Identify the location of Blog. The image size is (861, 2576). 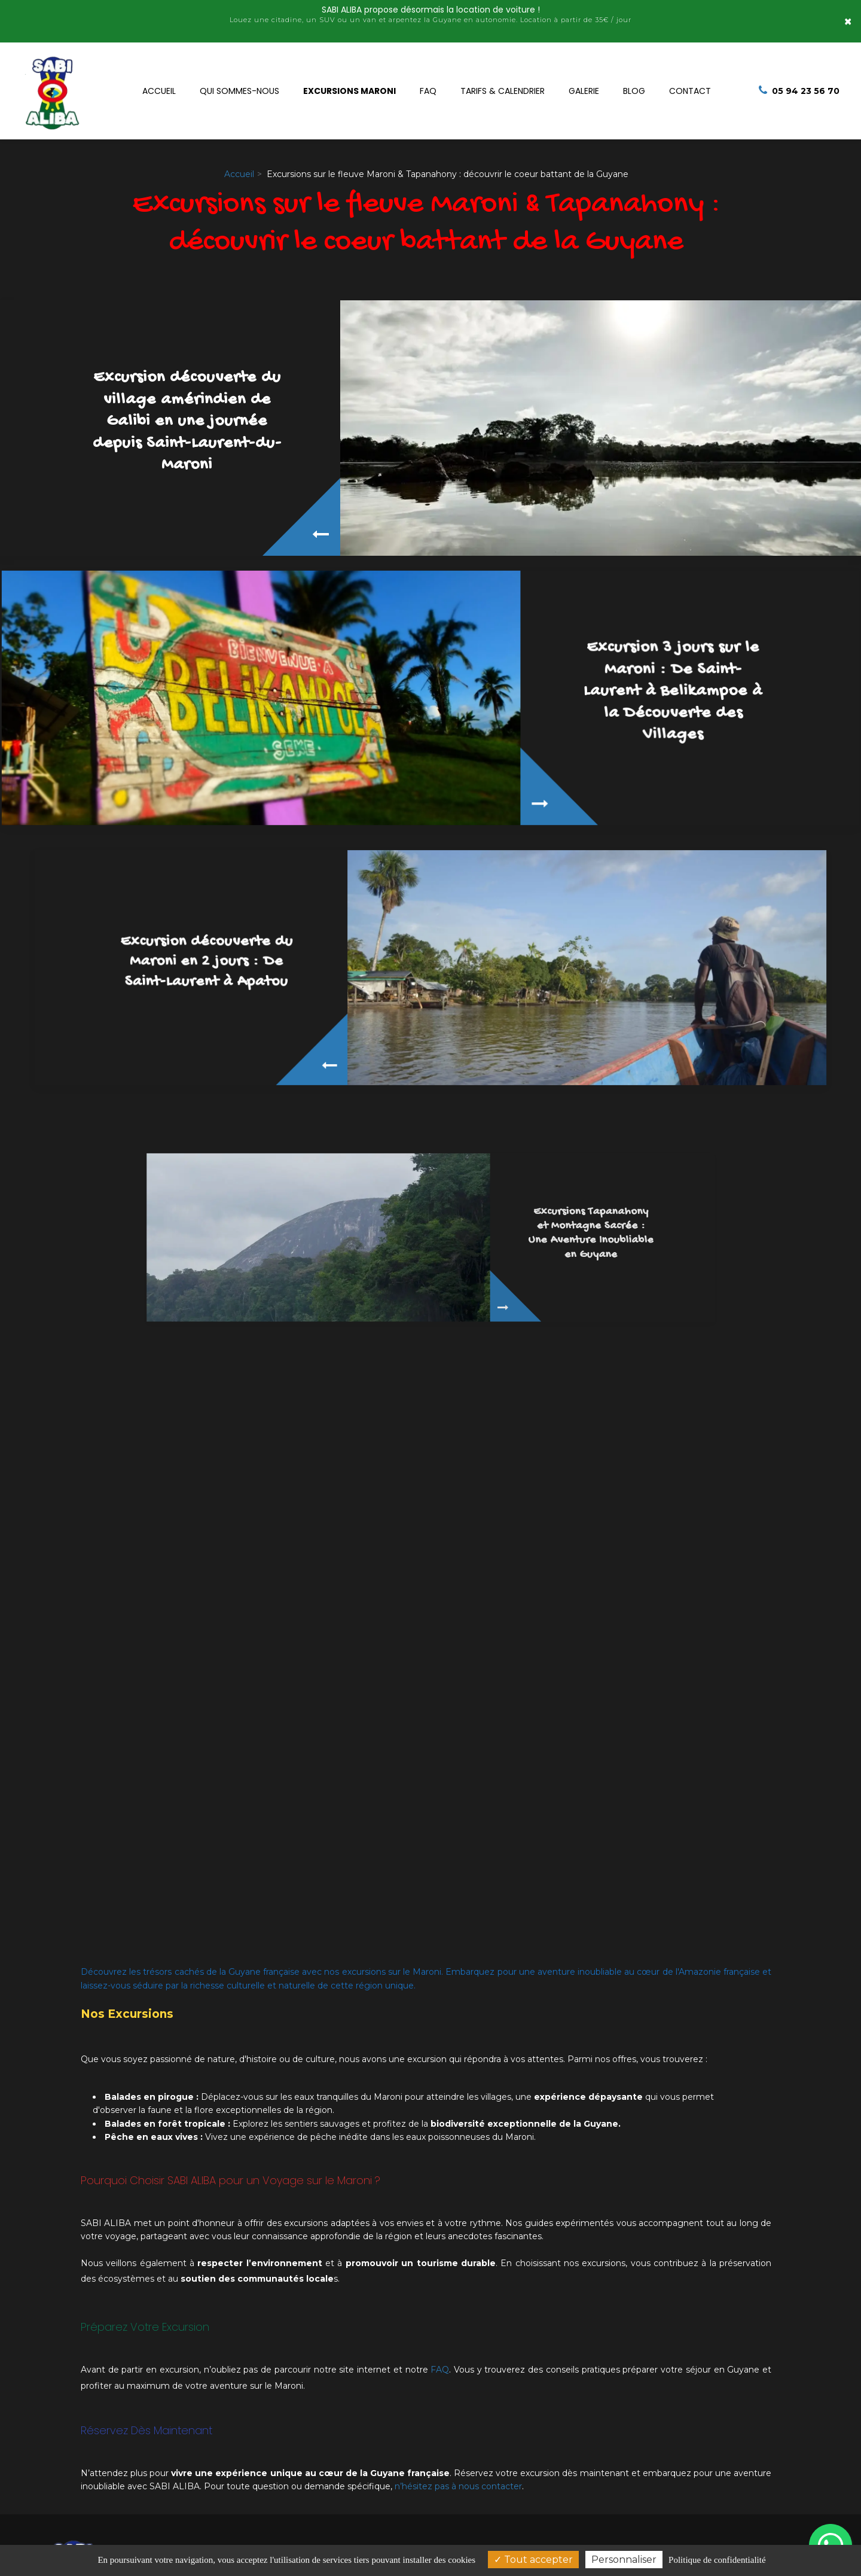
(634, 84).